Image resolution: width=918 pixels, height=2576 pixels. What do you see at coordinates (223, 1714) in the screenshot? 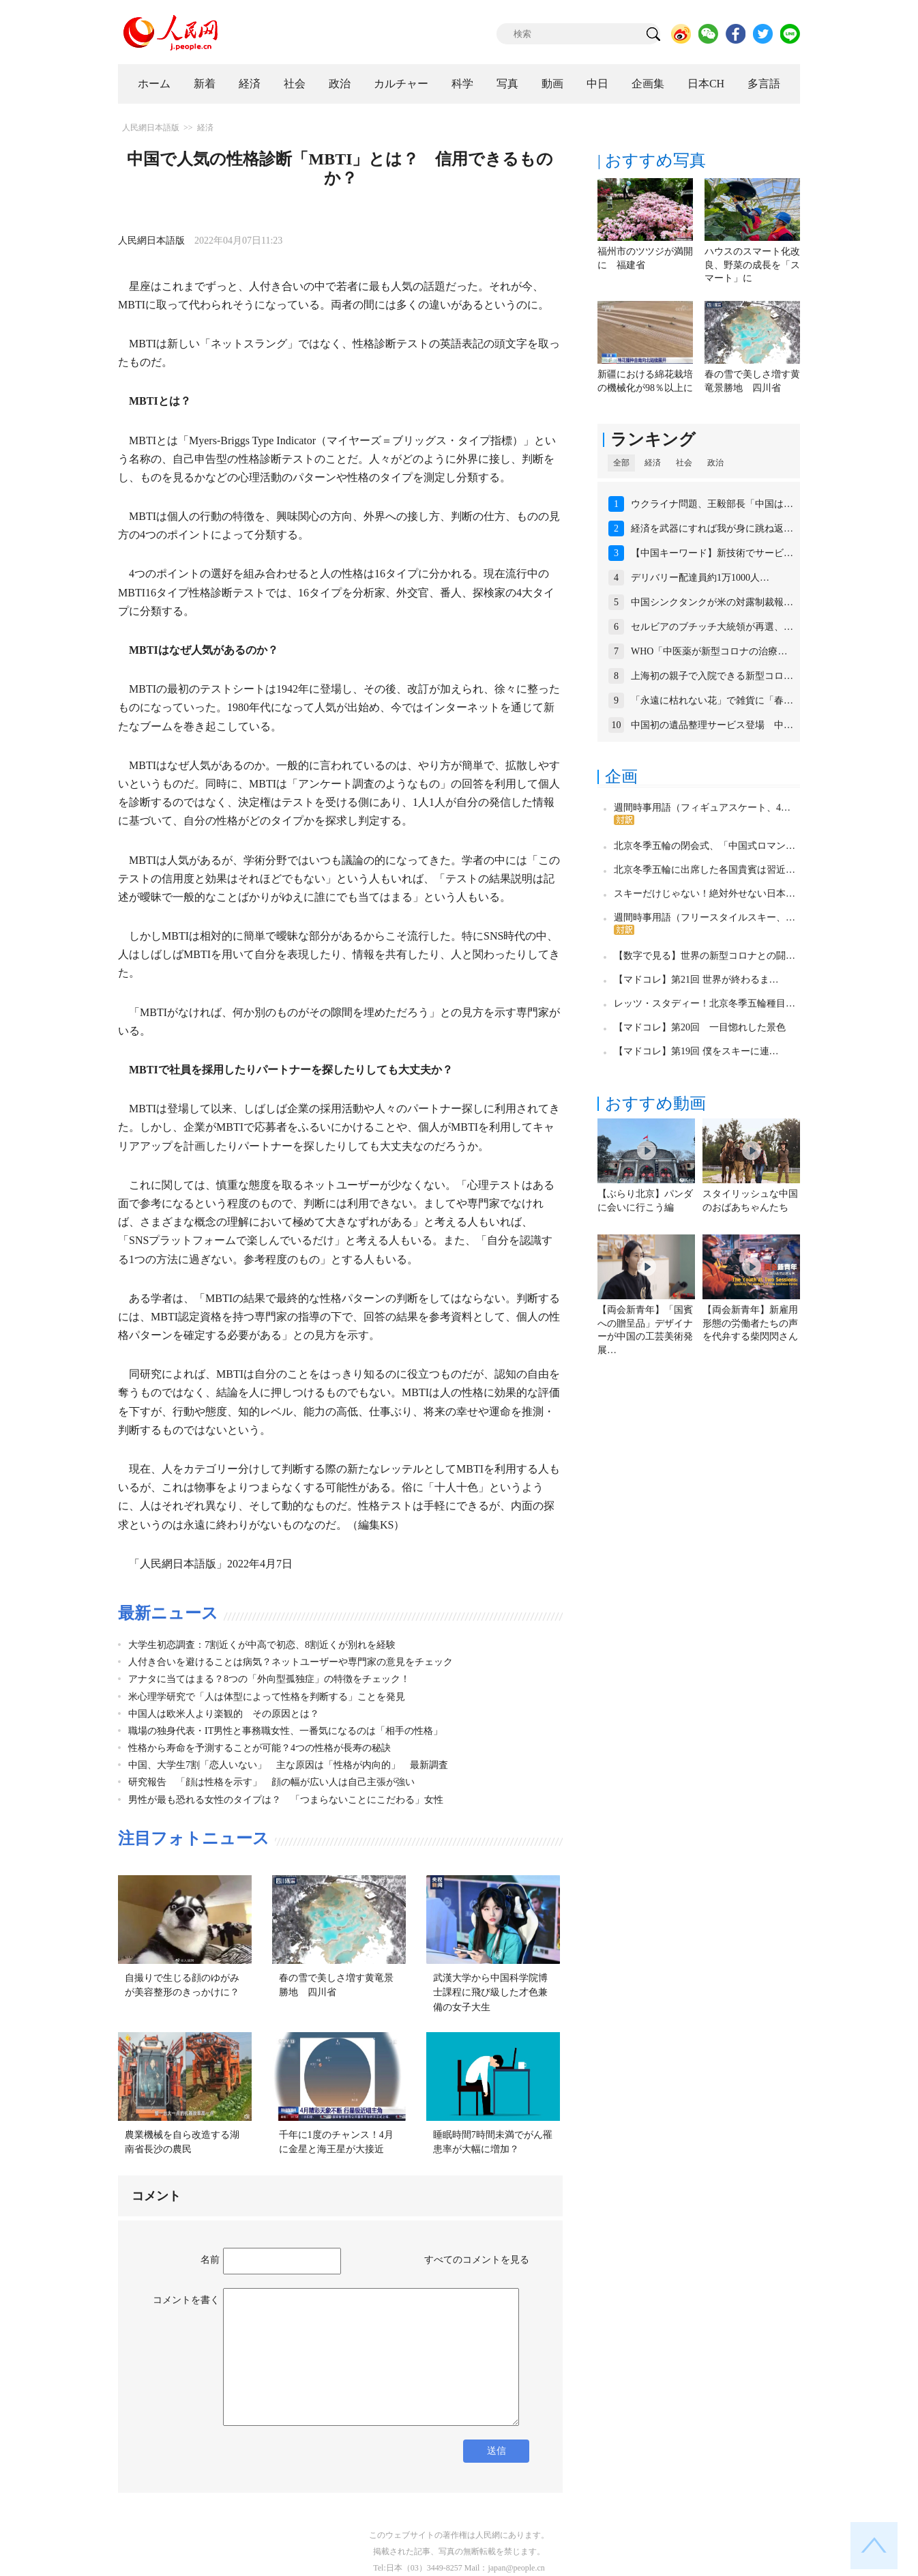
I see `中国人は欧米人より楽観的 その原因とは？` at bounding box center [223, 1714].